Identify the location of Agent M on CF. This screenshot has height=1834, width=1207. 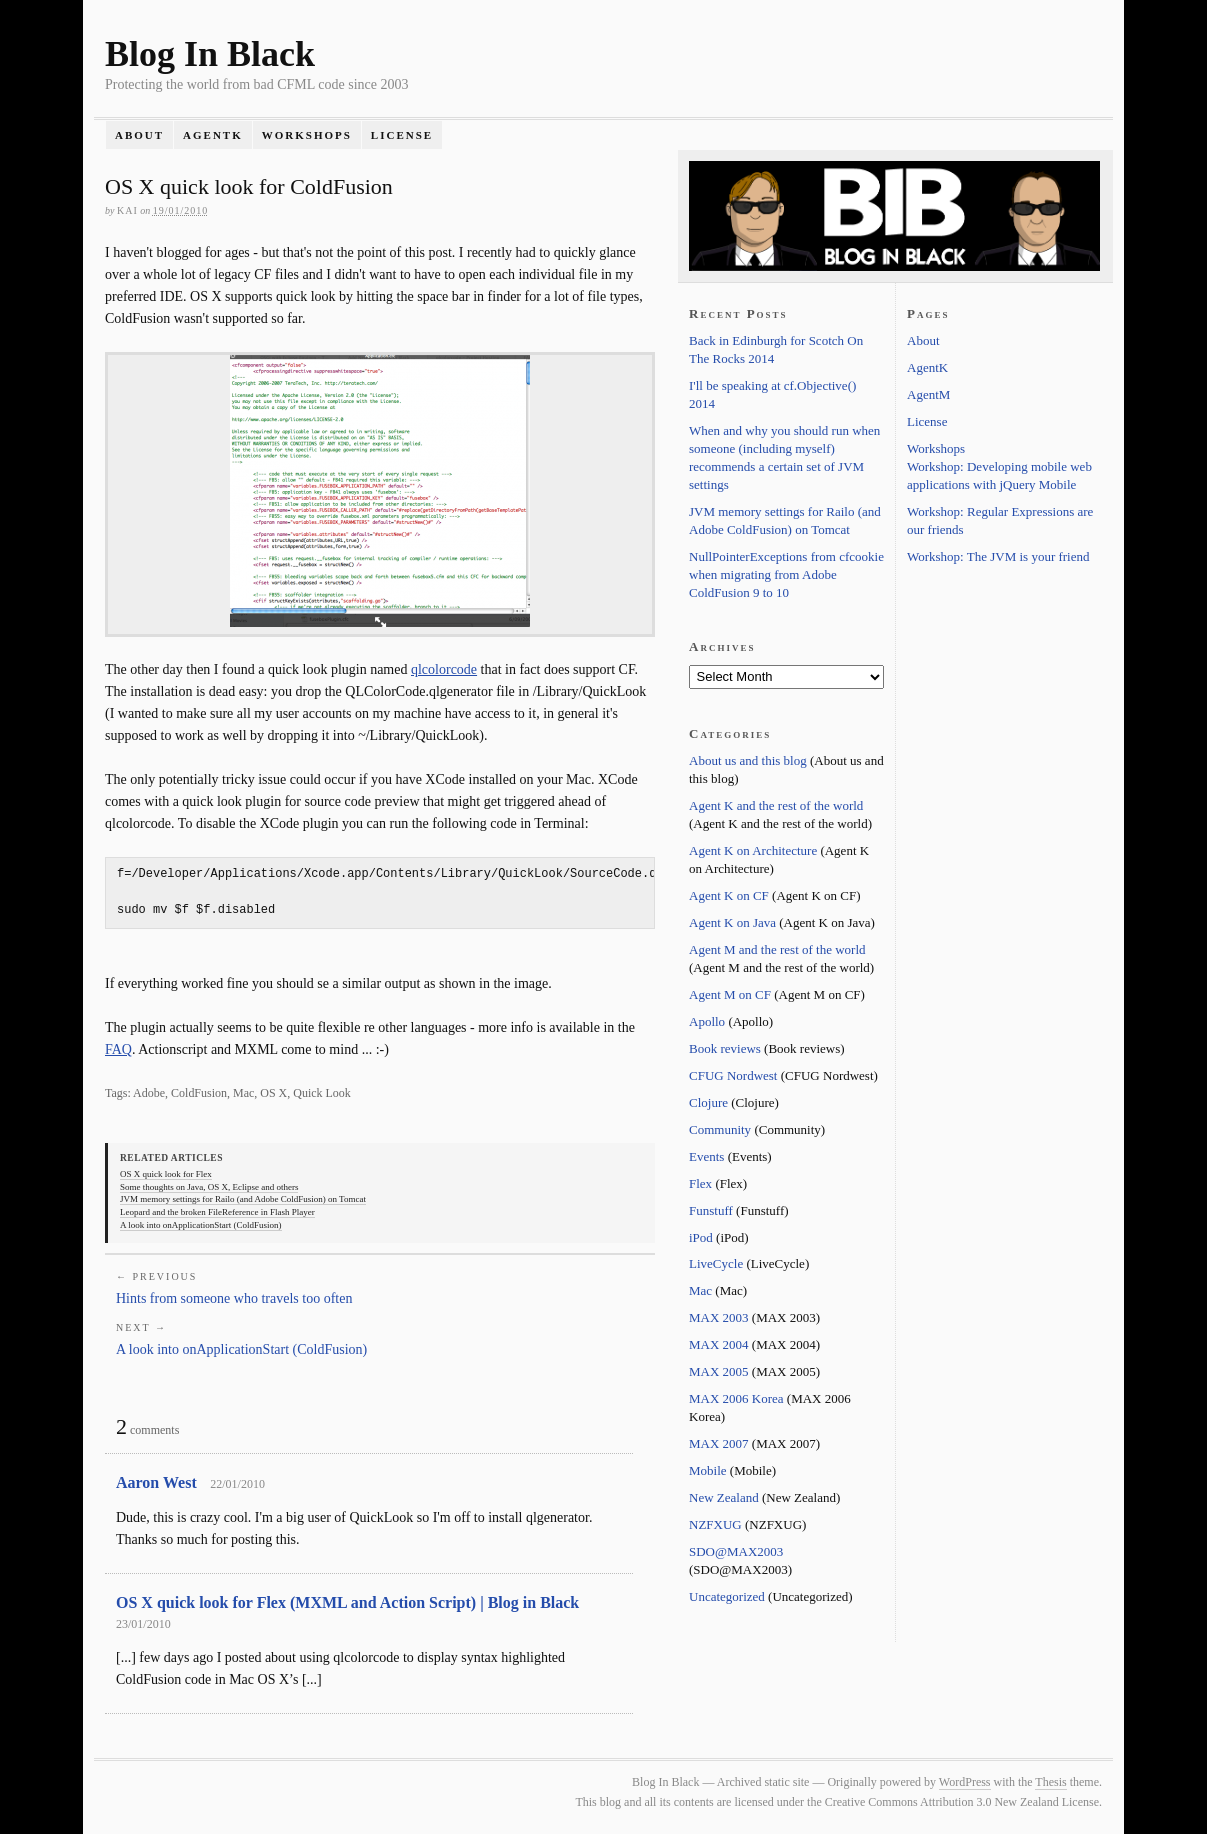
(730, 994).